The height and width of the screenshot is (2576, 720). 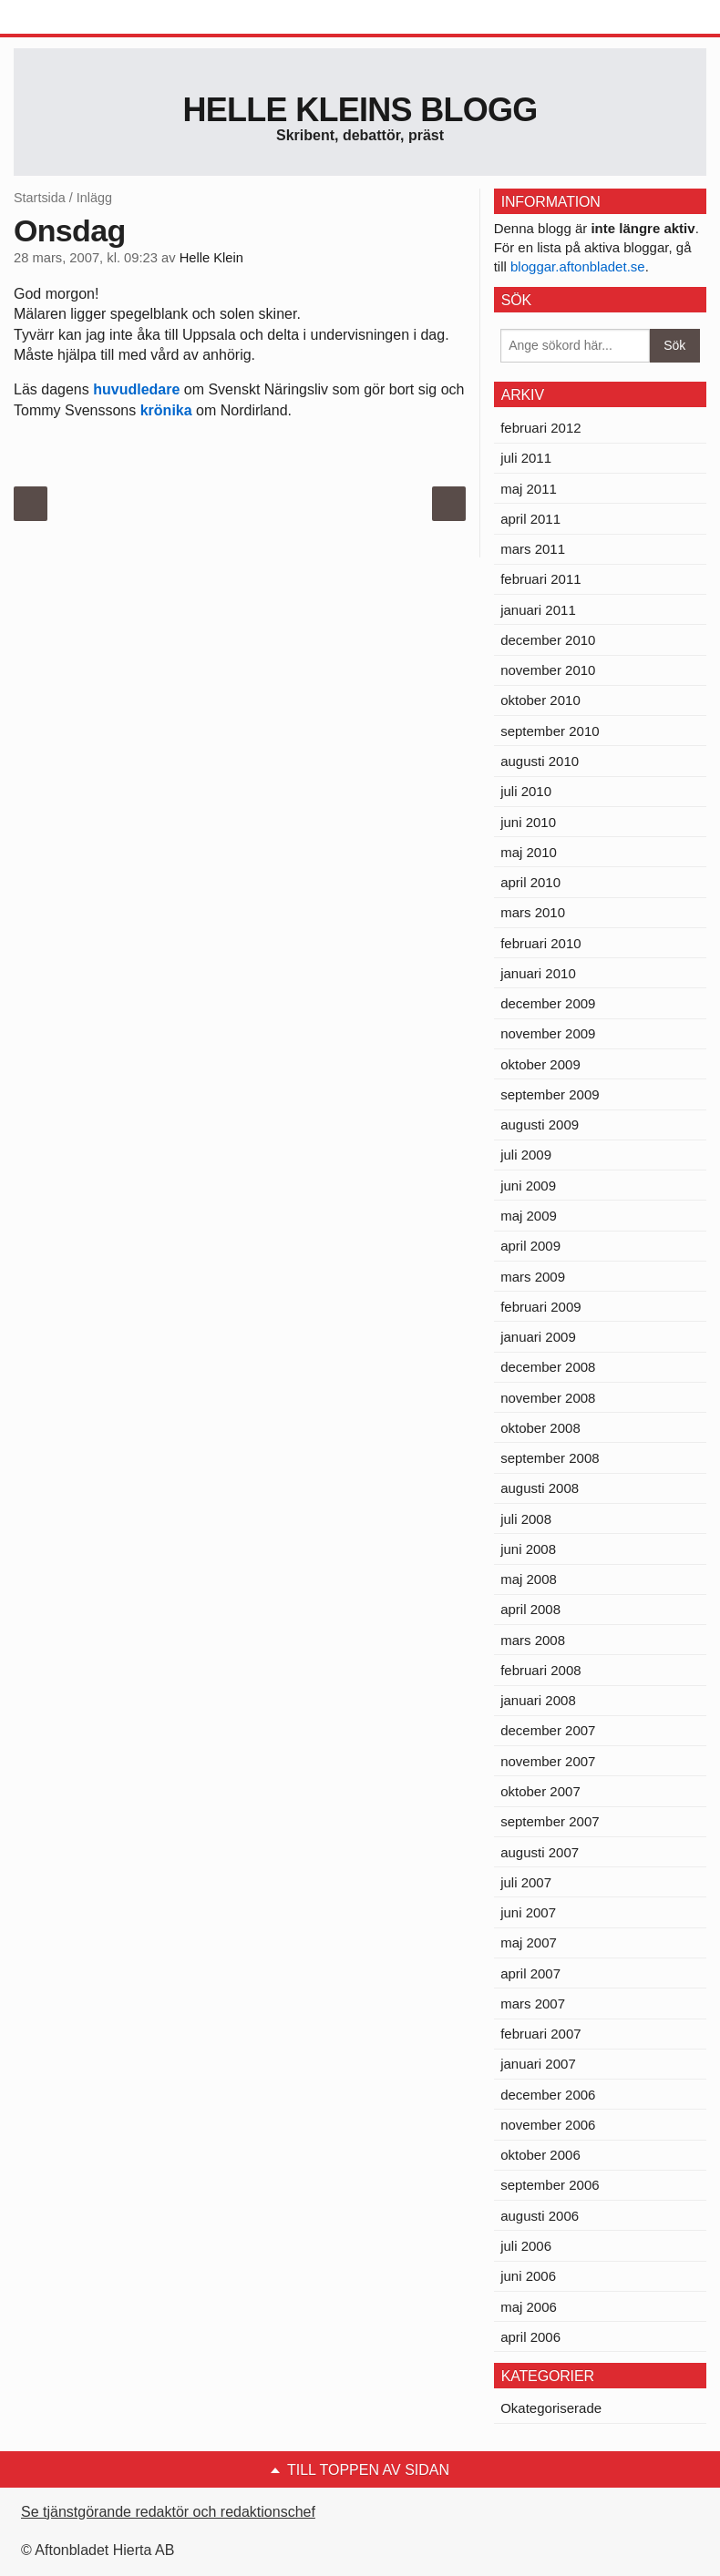 I want to click on mars 2010, so click(x=532, y=912).